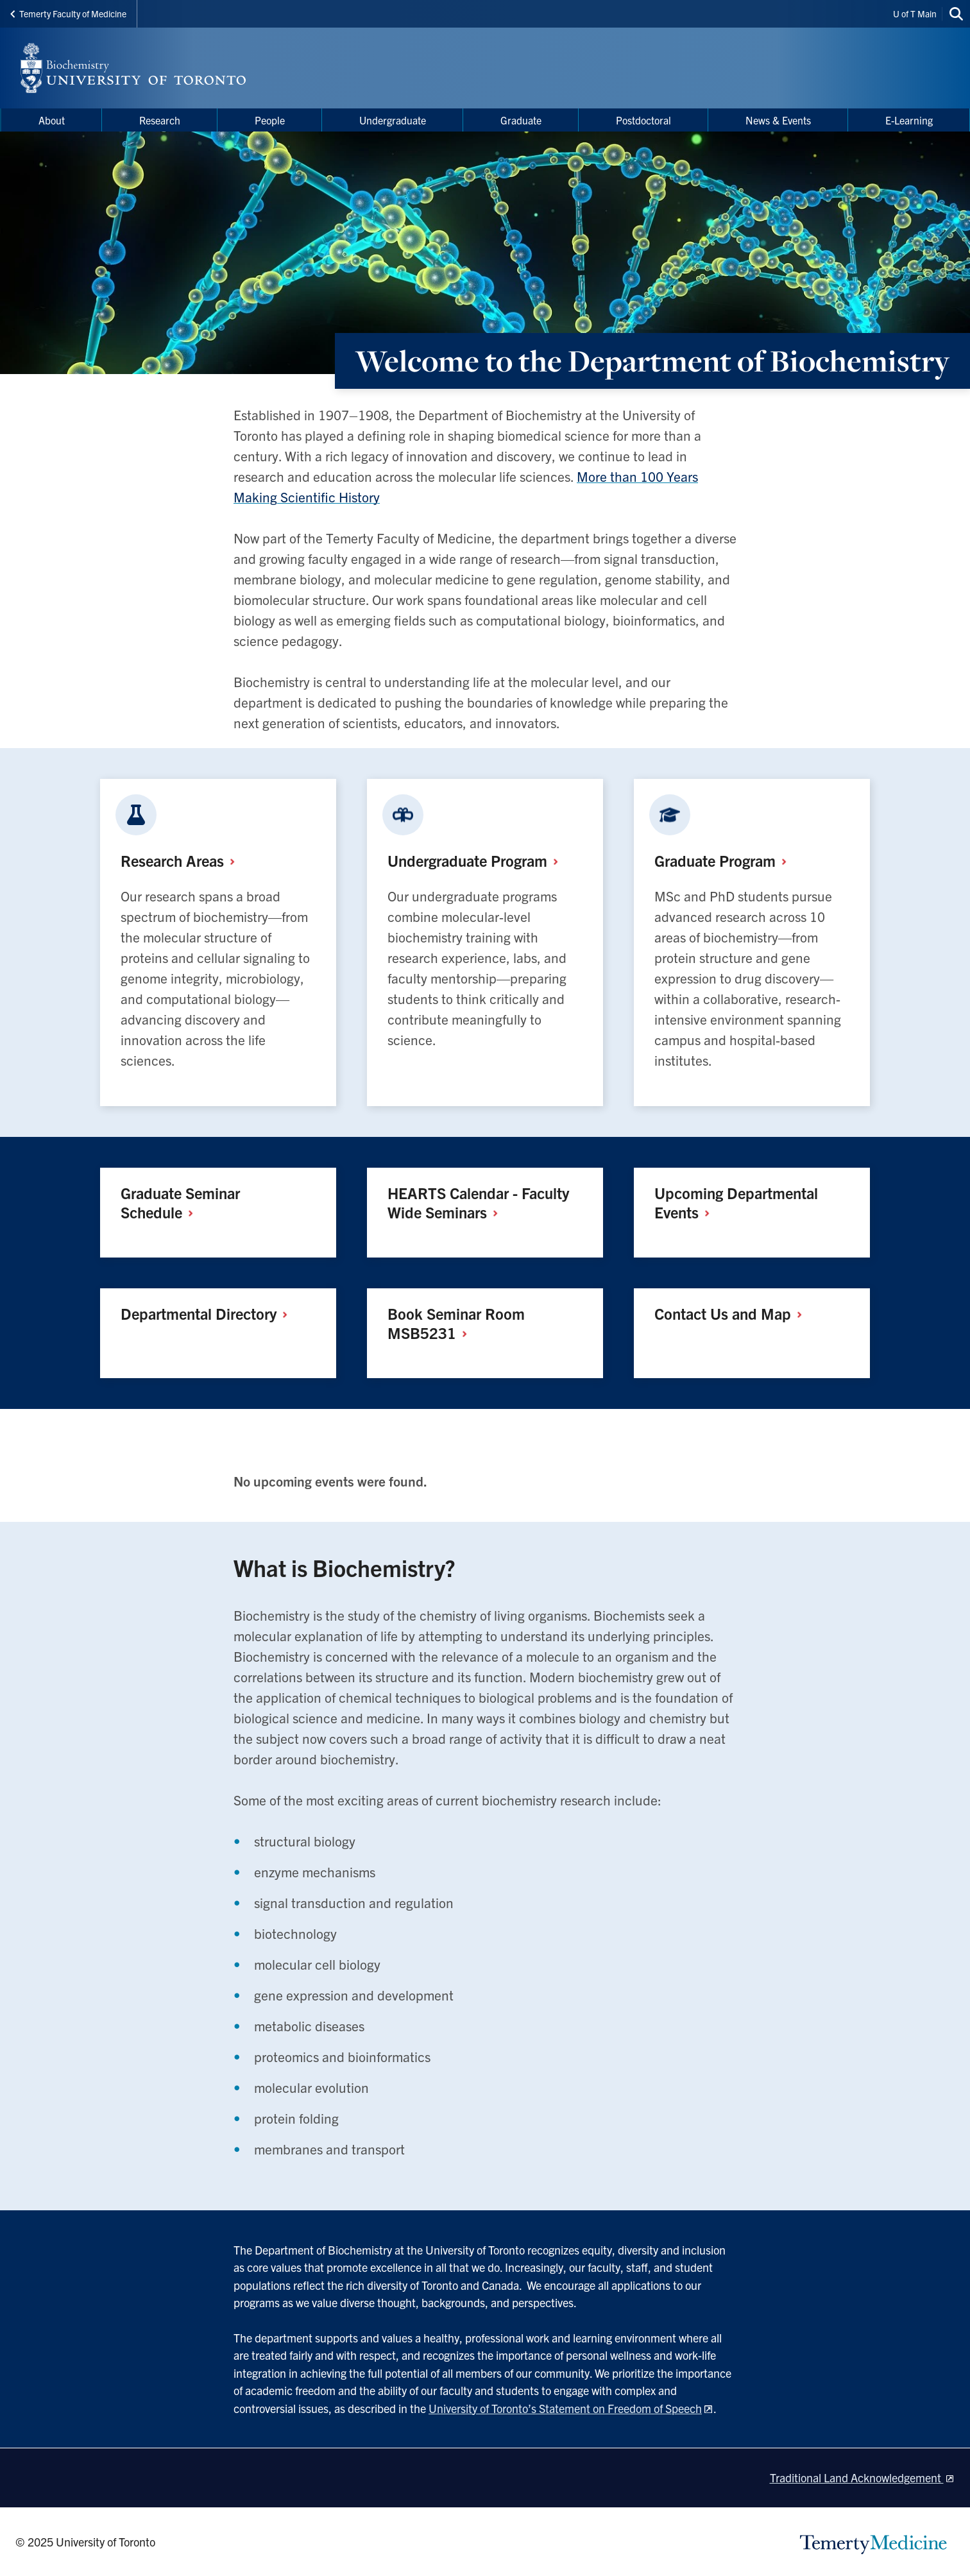 The width and height of the screenshot is (970, 2576). Describe the element at coordinates (456, 1323) in the screenshot. I see `Book Seminar Room` at that location.